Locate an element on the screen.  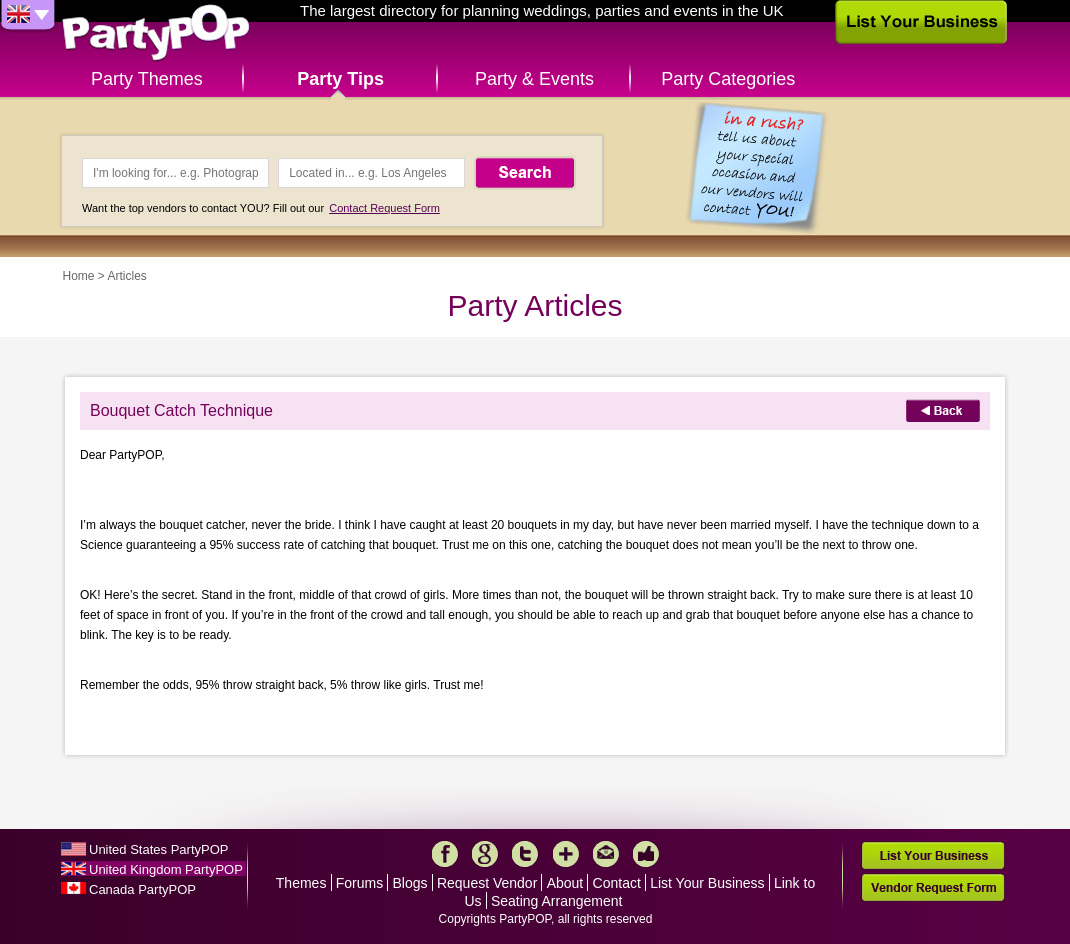
Mail is located at coordinates (606, 854).